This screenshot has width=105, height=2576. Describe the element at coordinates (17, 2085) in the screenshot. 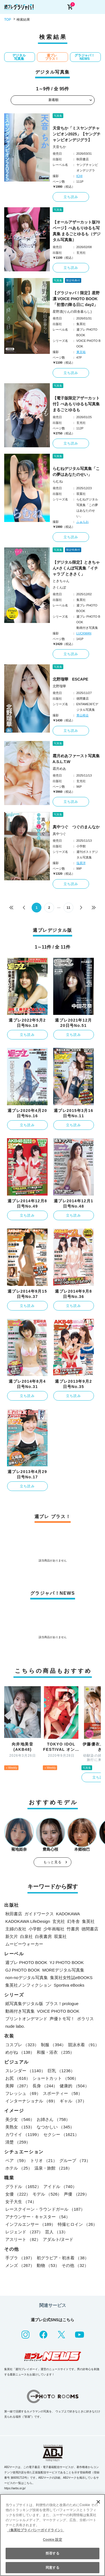

I see `美脚` at that location.